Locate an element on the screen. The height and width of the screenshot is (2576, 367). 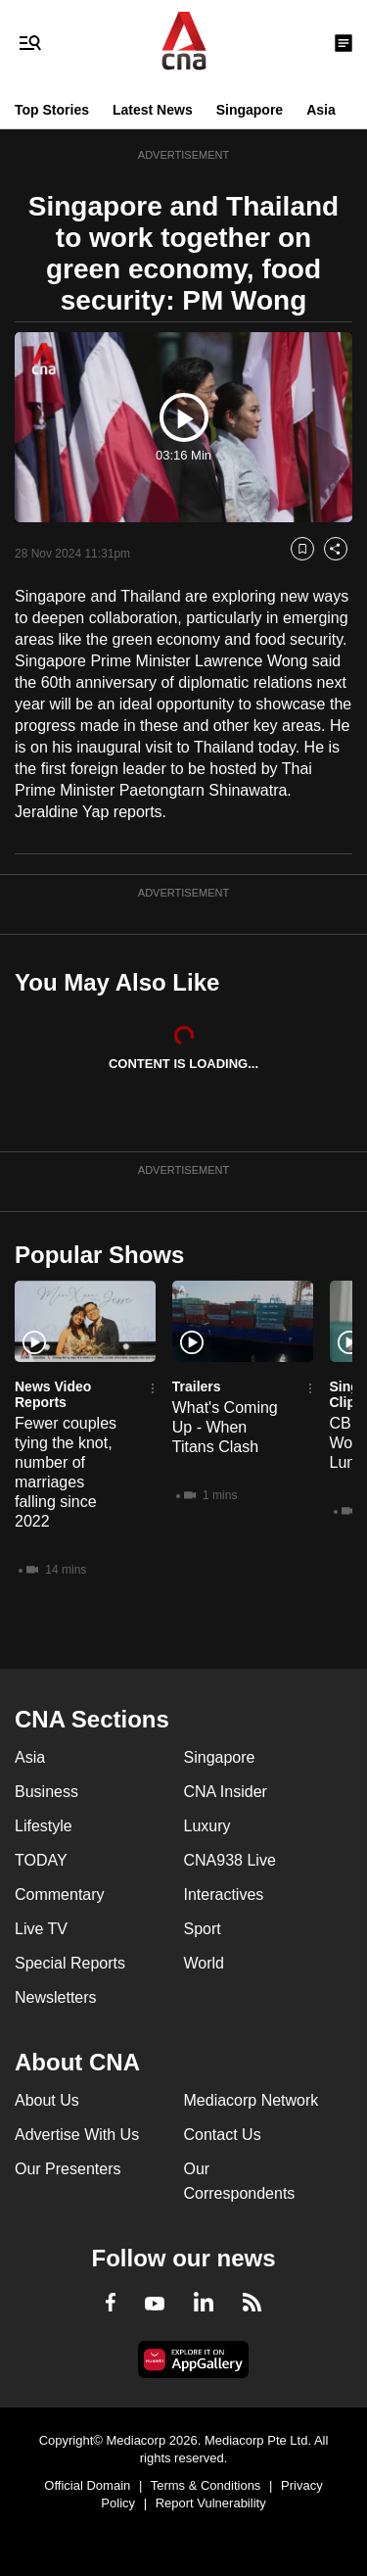
Mediacorp Network is located at coordinates (251, 2100).